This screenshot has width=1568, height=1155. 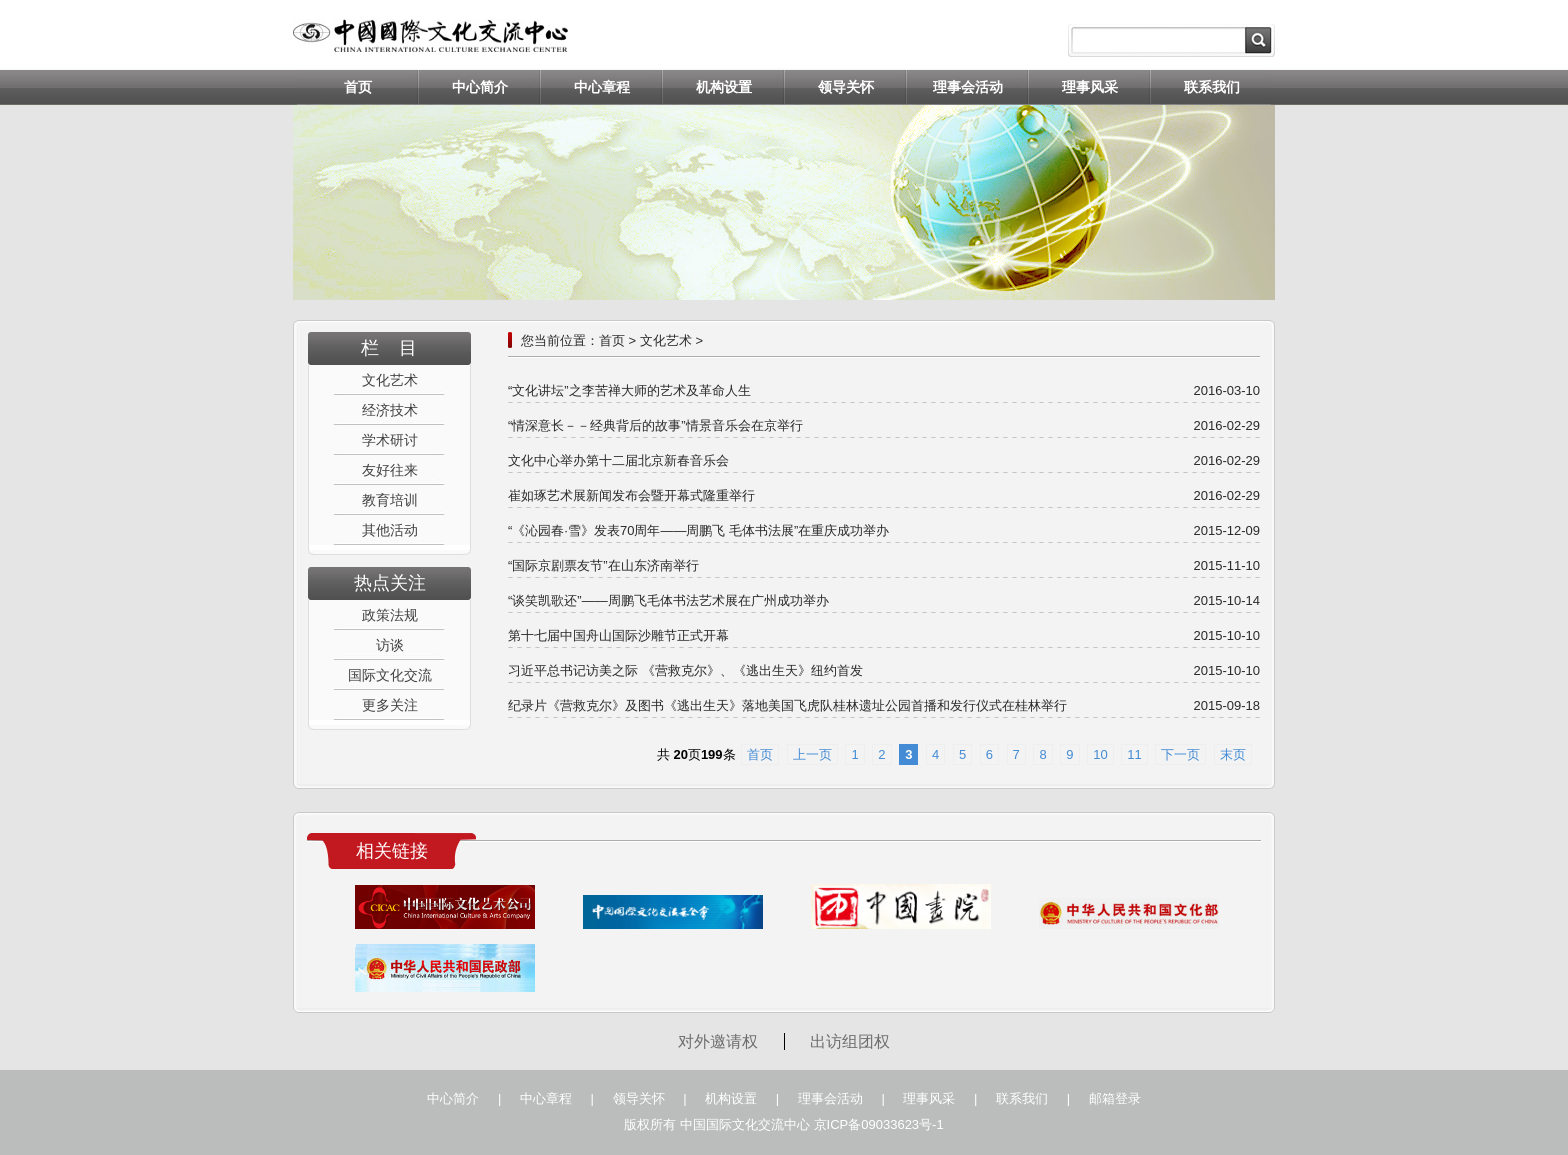 I want to click on 11, so click(x=1134, y=754).